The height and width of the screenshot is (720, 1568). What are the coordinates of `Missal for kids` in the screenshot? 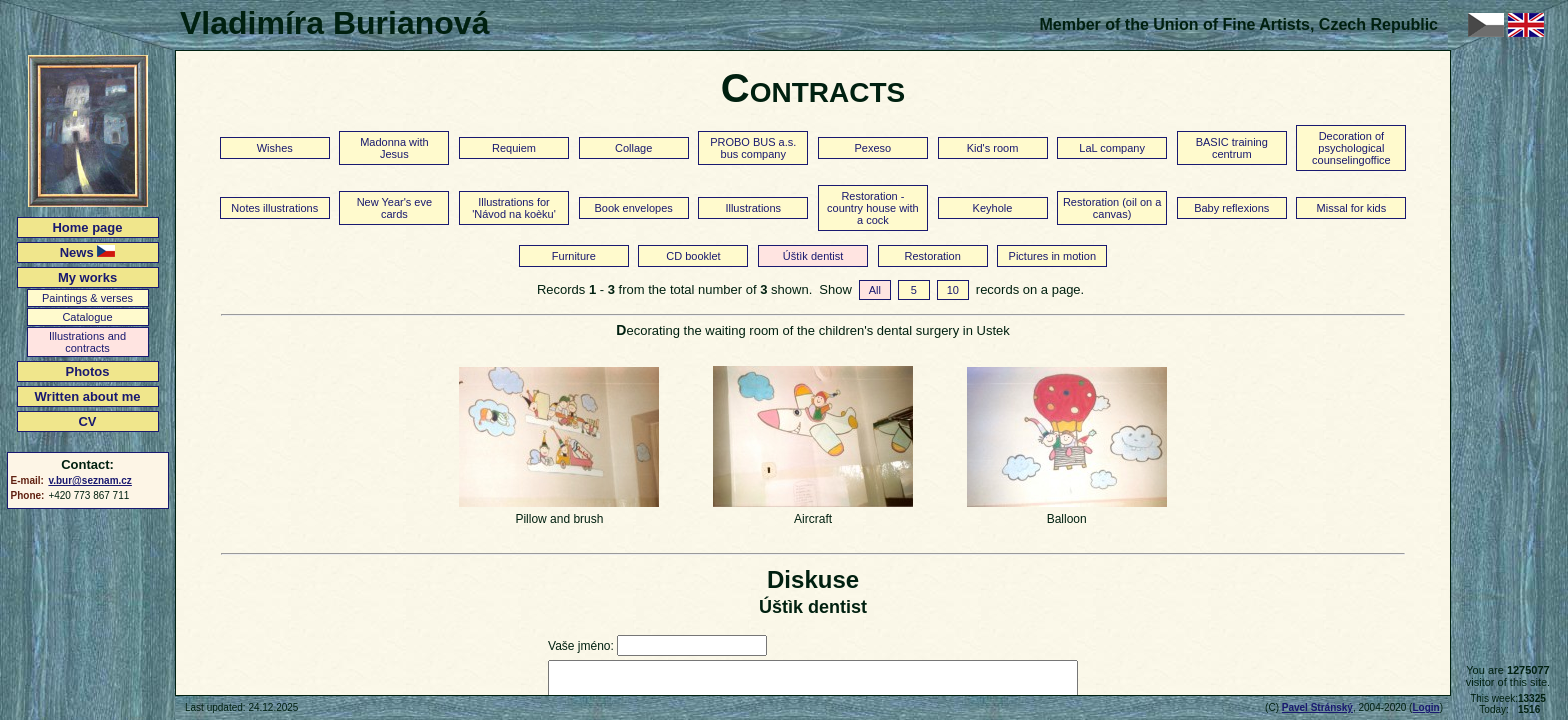 It's located at (1352, 208).